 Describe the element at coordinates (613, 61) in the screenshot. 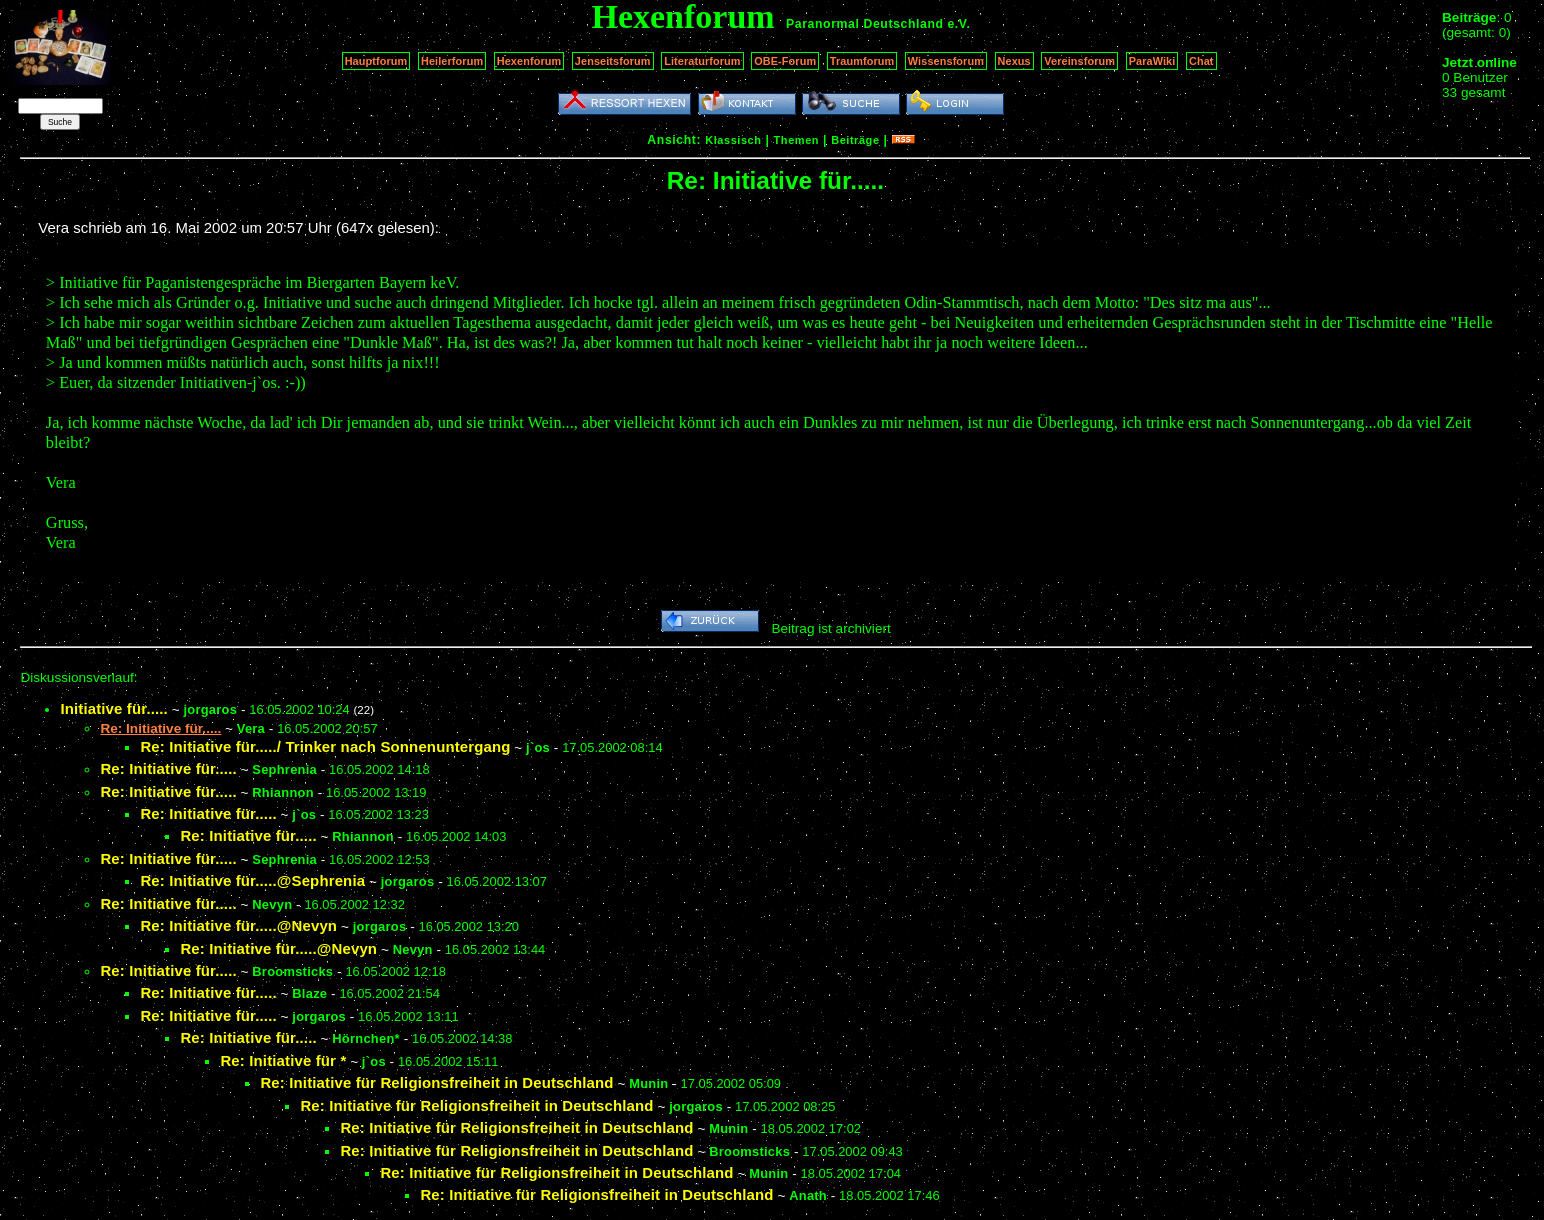

I see `Jenseitsforum` at that location.